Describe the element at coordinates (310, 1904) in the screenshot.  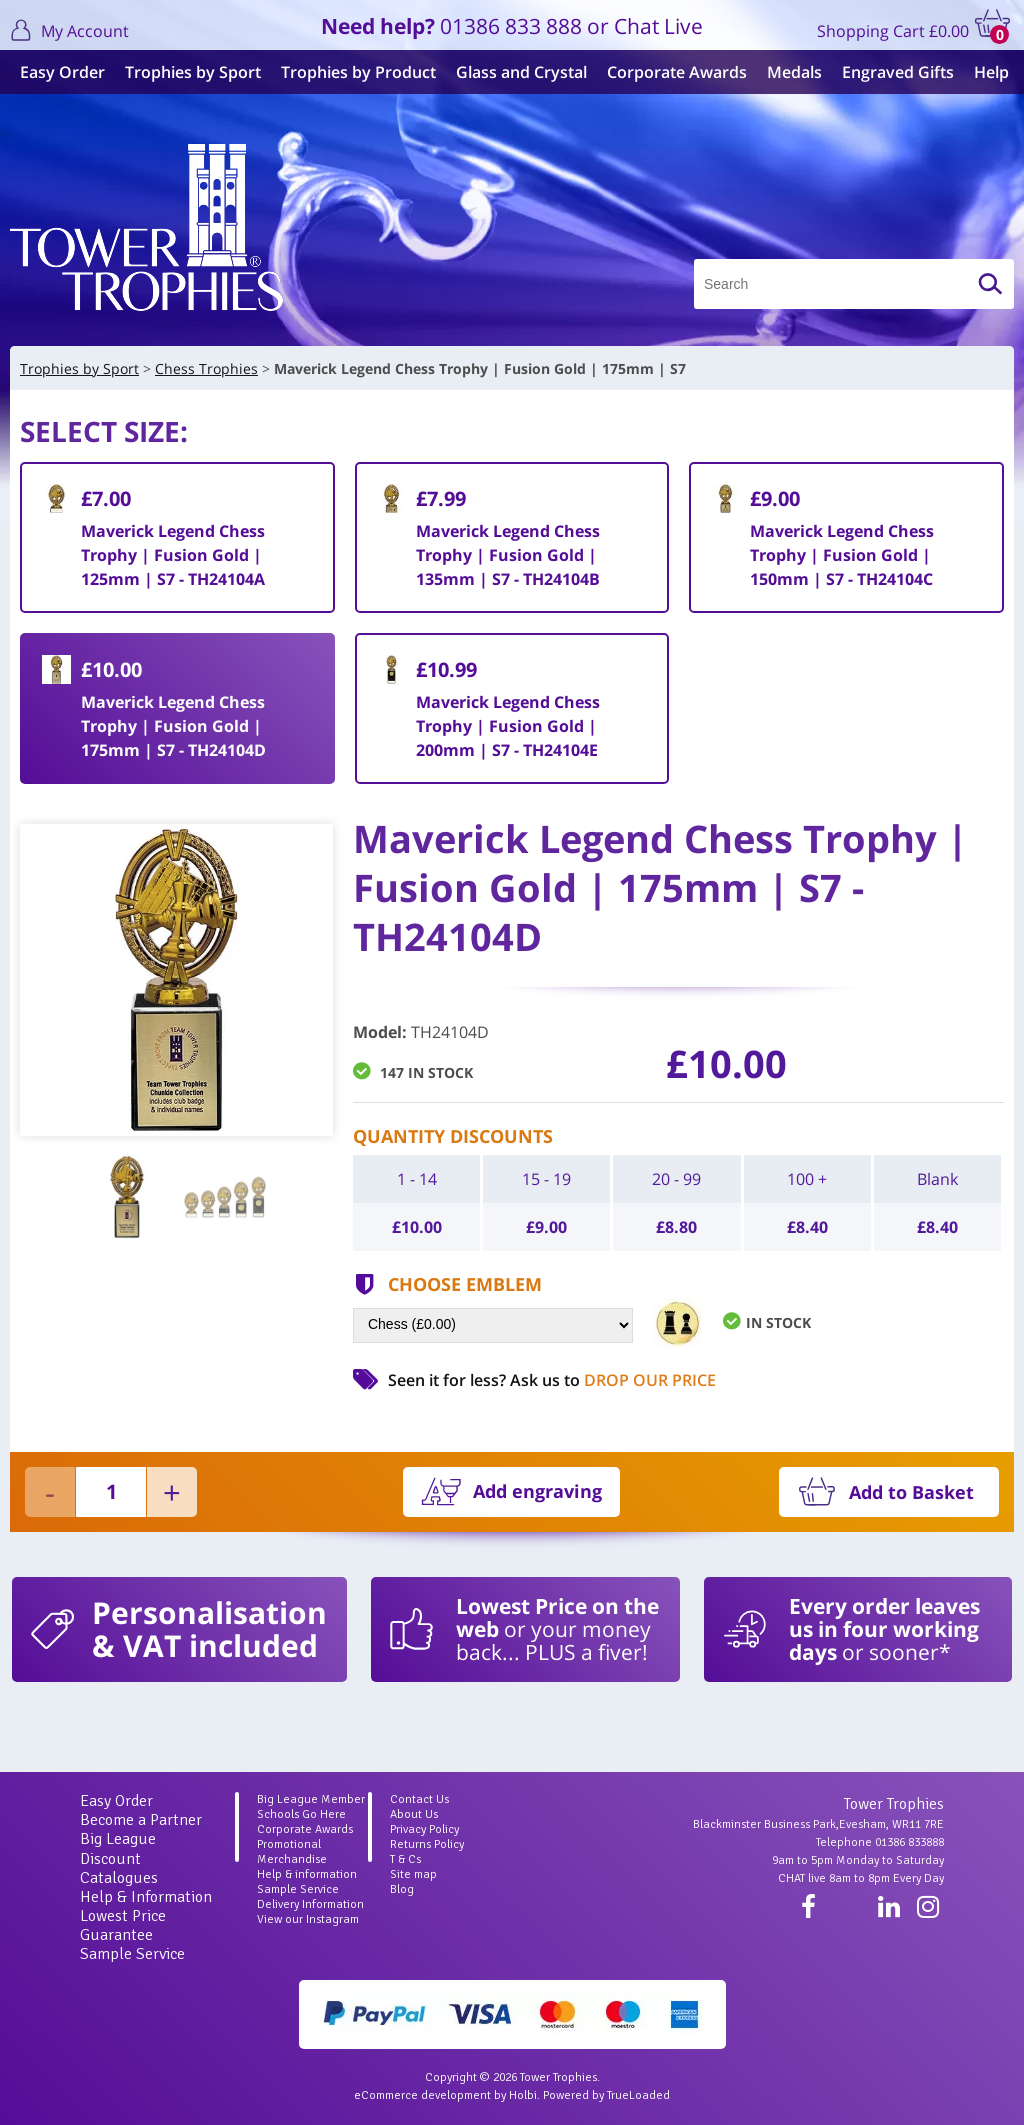
I see `Delivery Information` at that location.